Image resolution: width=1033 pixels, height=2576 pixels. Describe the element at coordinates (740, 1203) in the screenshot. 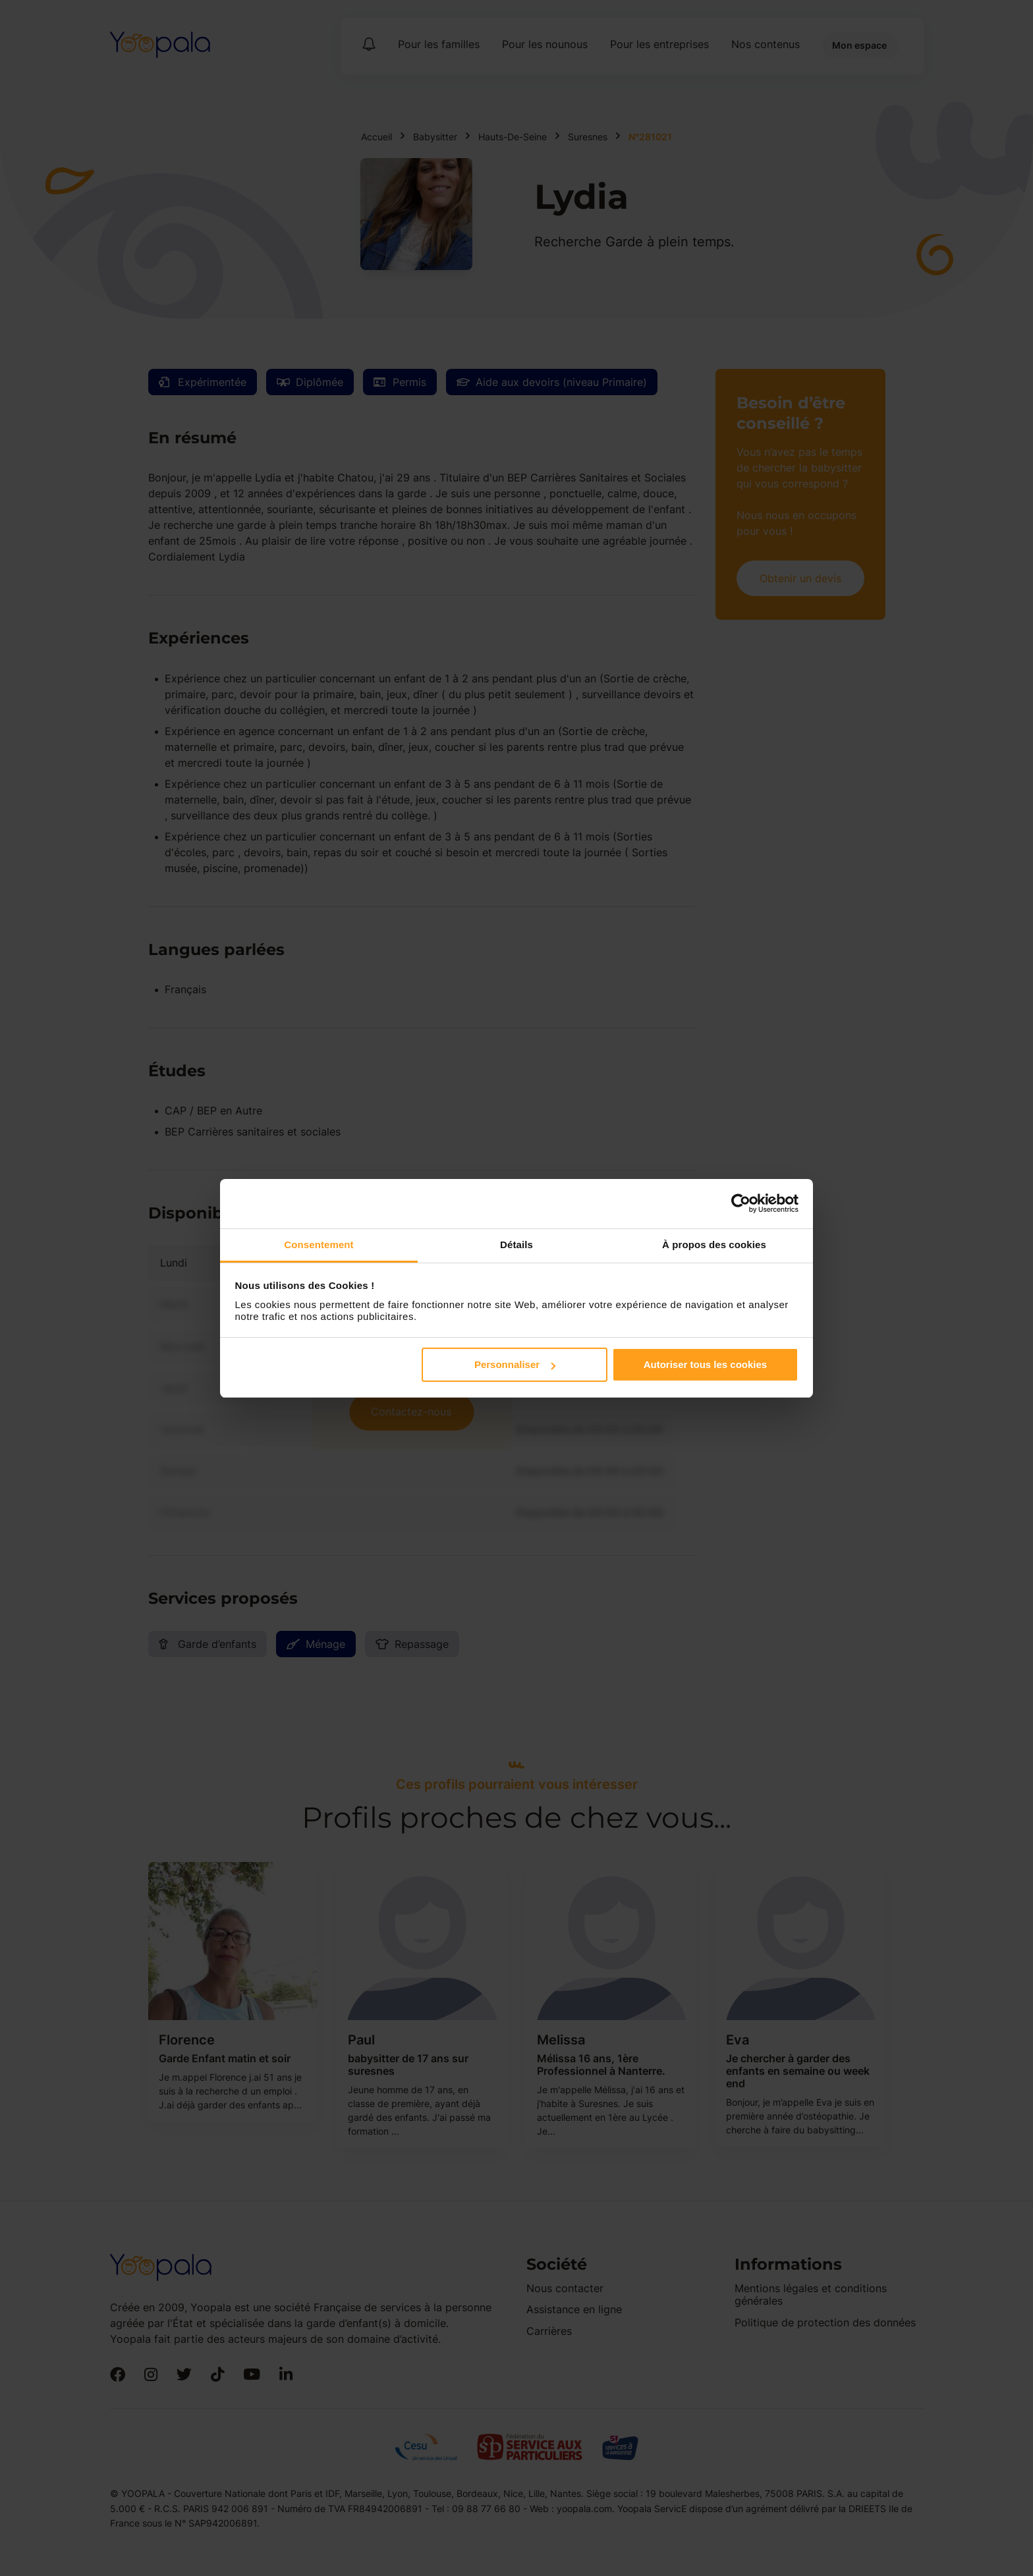

I see `[Cookiebot par Usercentrics - ouvre dans un nouvel onglet]` at that location.